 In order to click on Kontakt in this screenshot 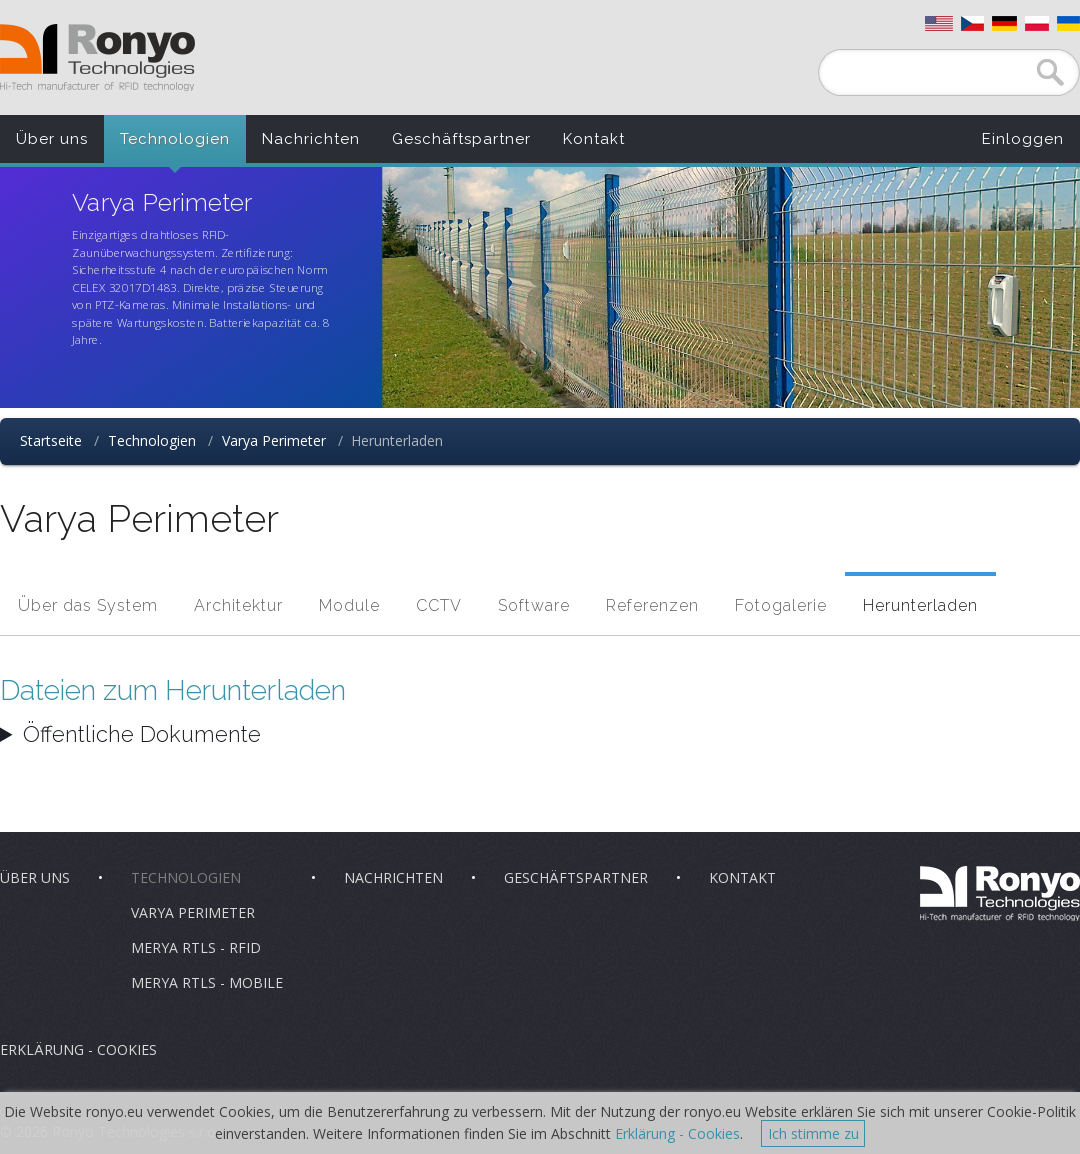, I will do `click(594, 139)`.